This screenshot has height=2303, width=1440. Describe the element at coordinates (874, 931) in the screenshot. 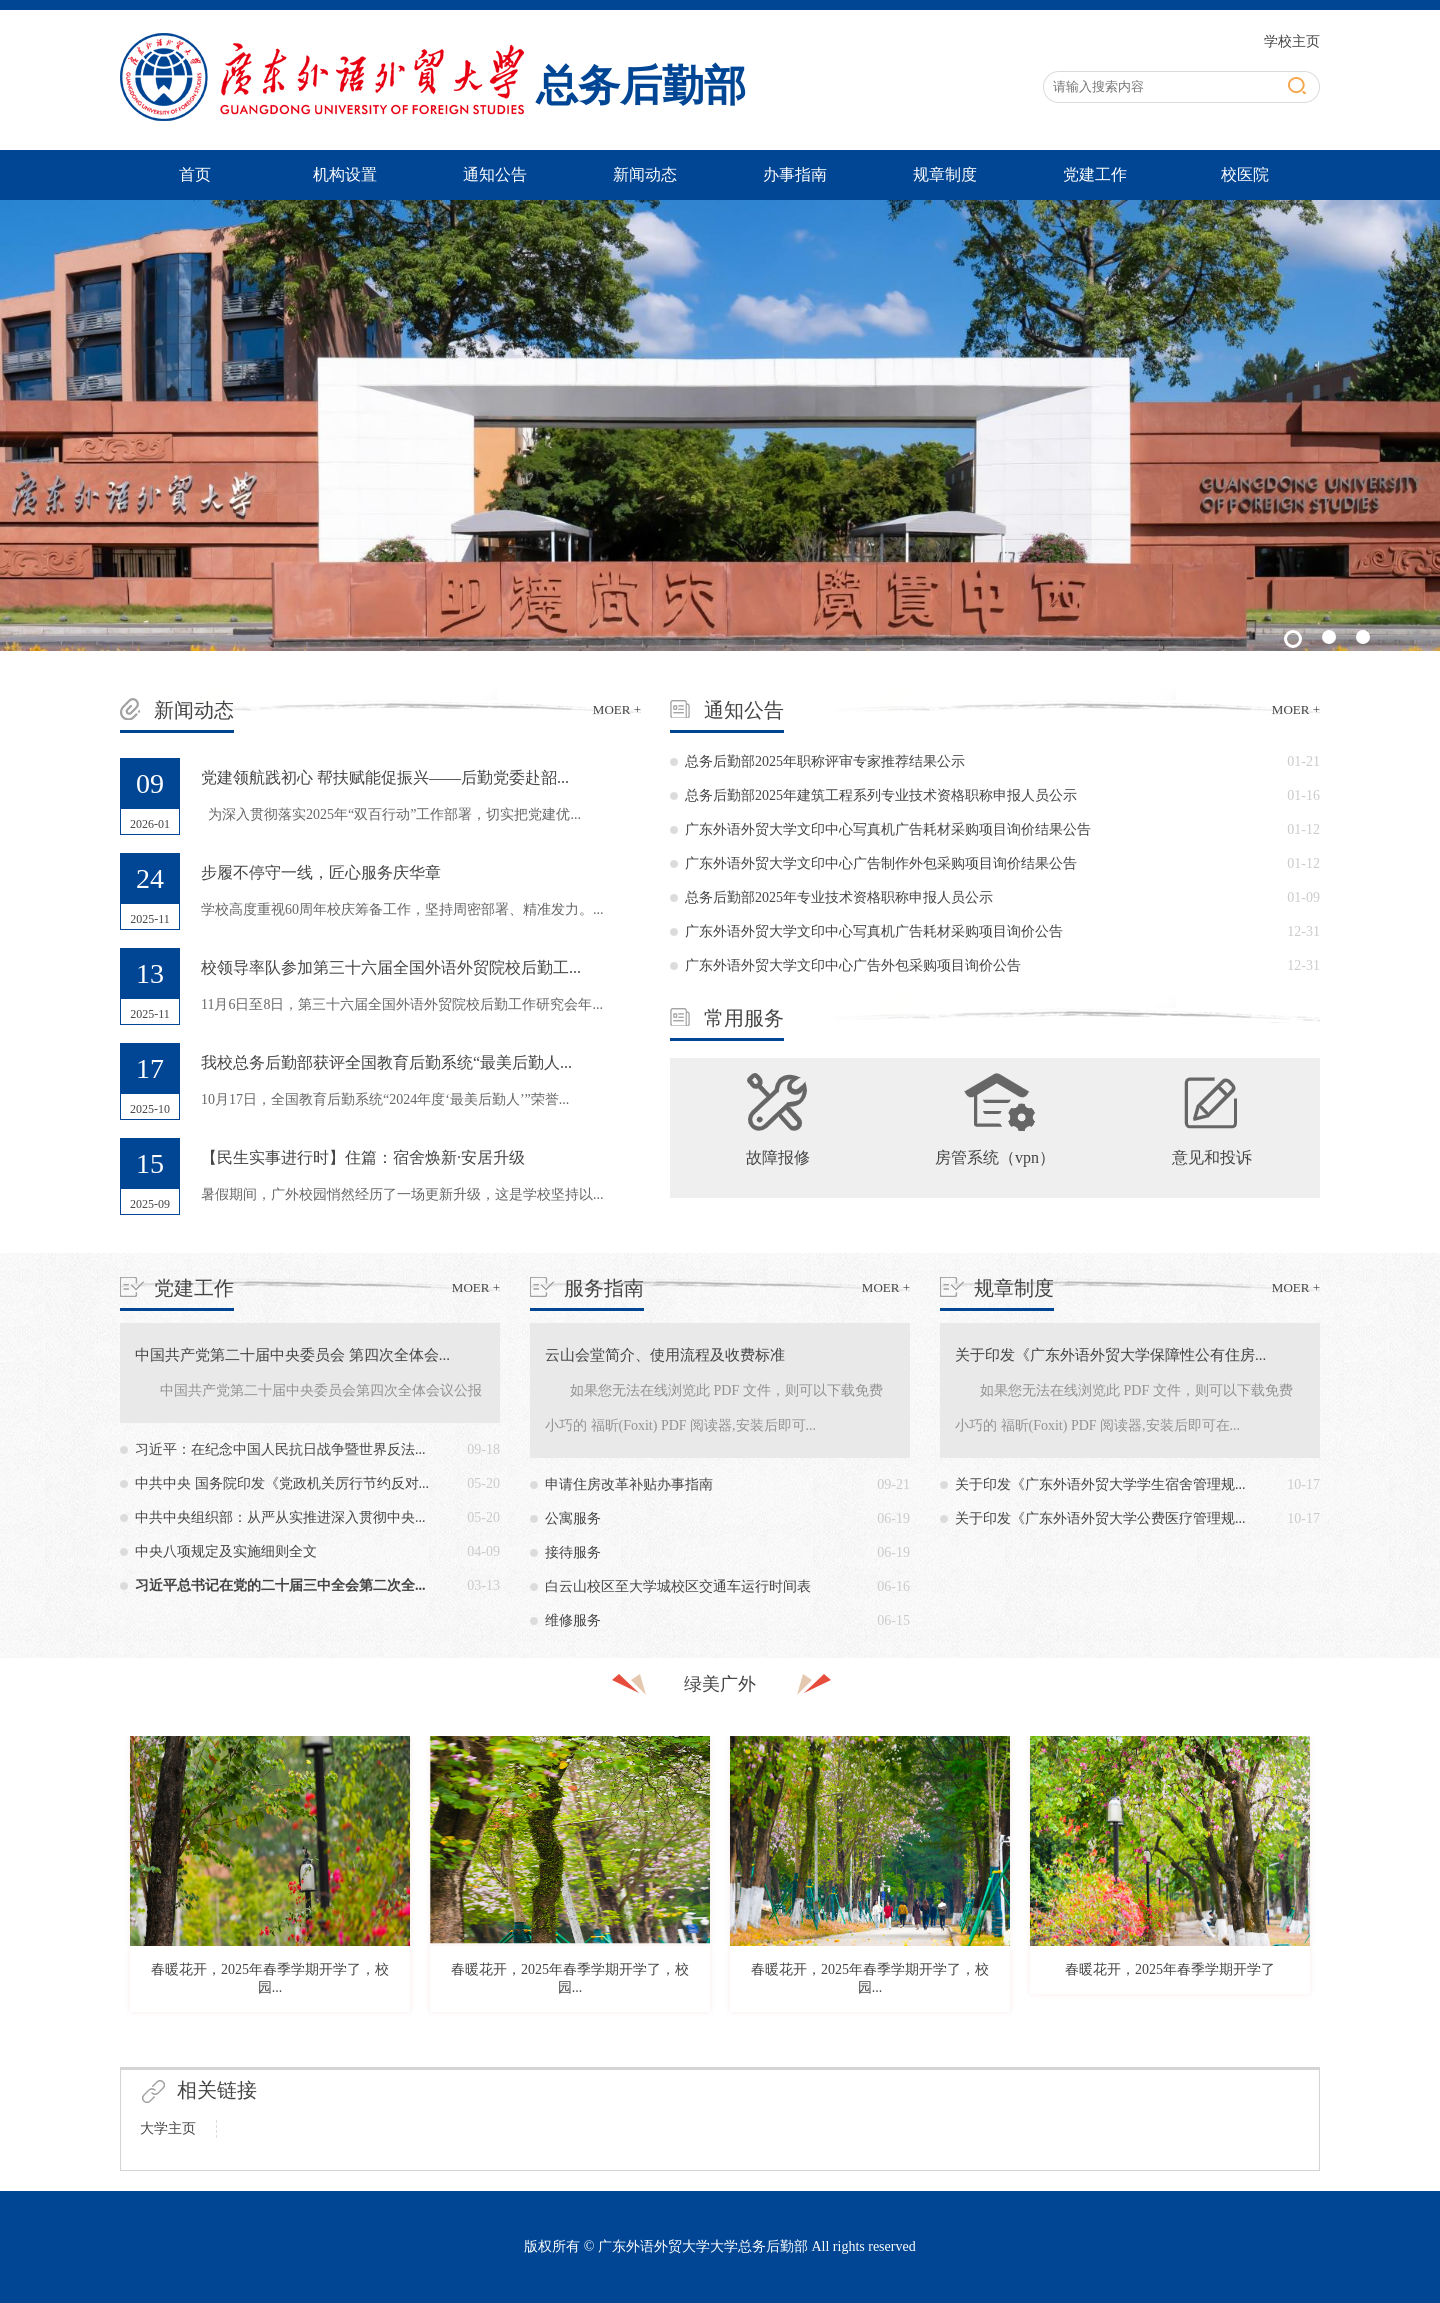

I see `广东外语外贸大学文印中心写真机广告耗材采购项目询价公告` at that location.